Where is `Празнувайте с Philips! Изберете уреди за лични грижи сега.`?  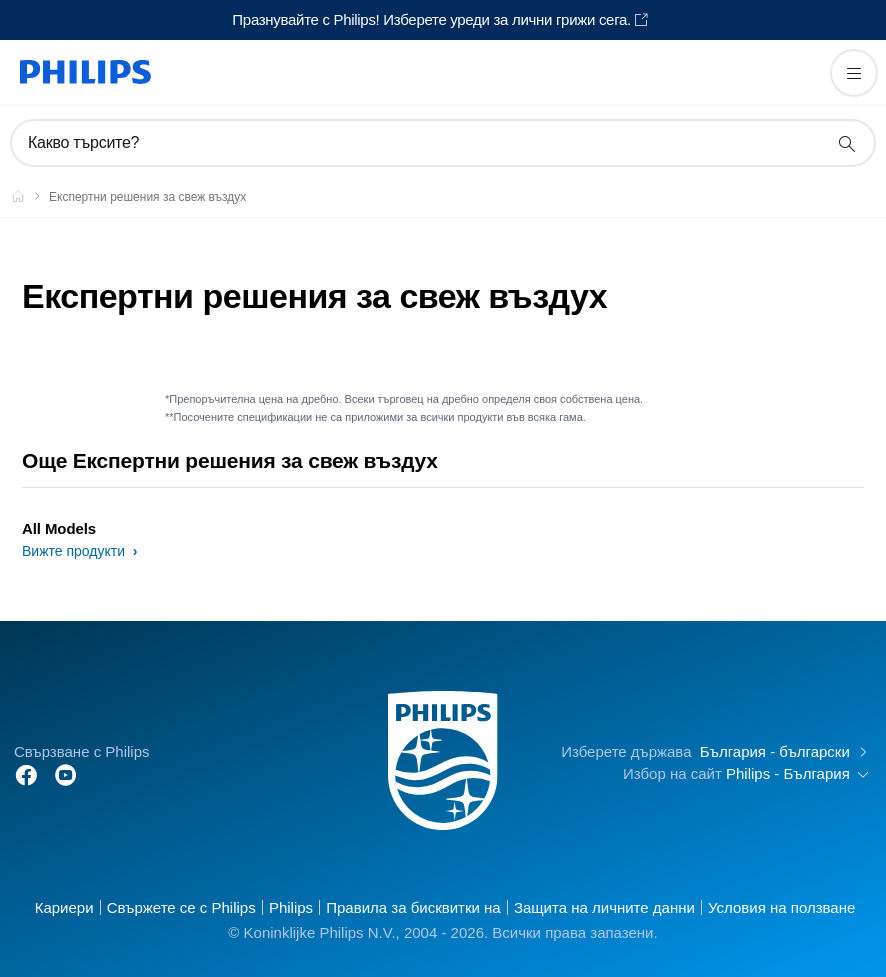 Празнувайте с Philips! Изберете уреди за лични грижи сега. is located at coordinates (431, 20).